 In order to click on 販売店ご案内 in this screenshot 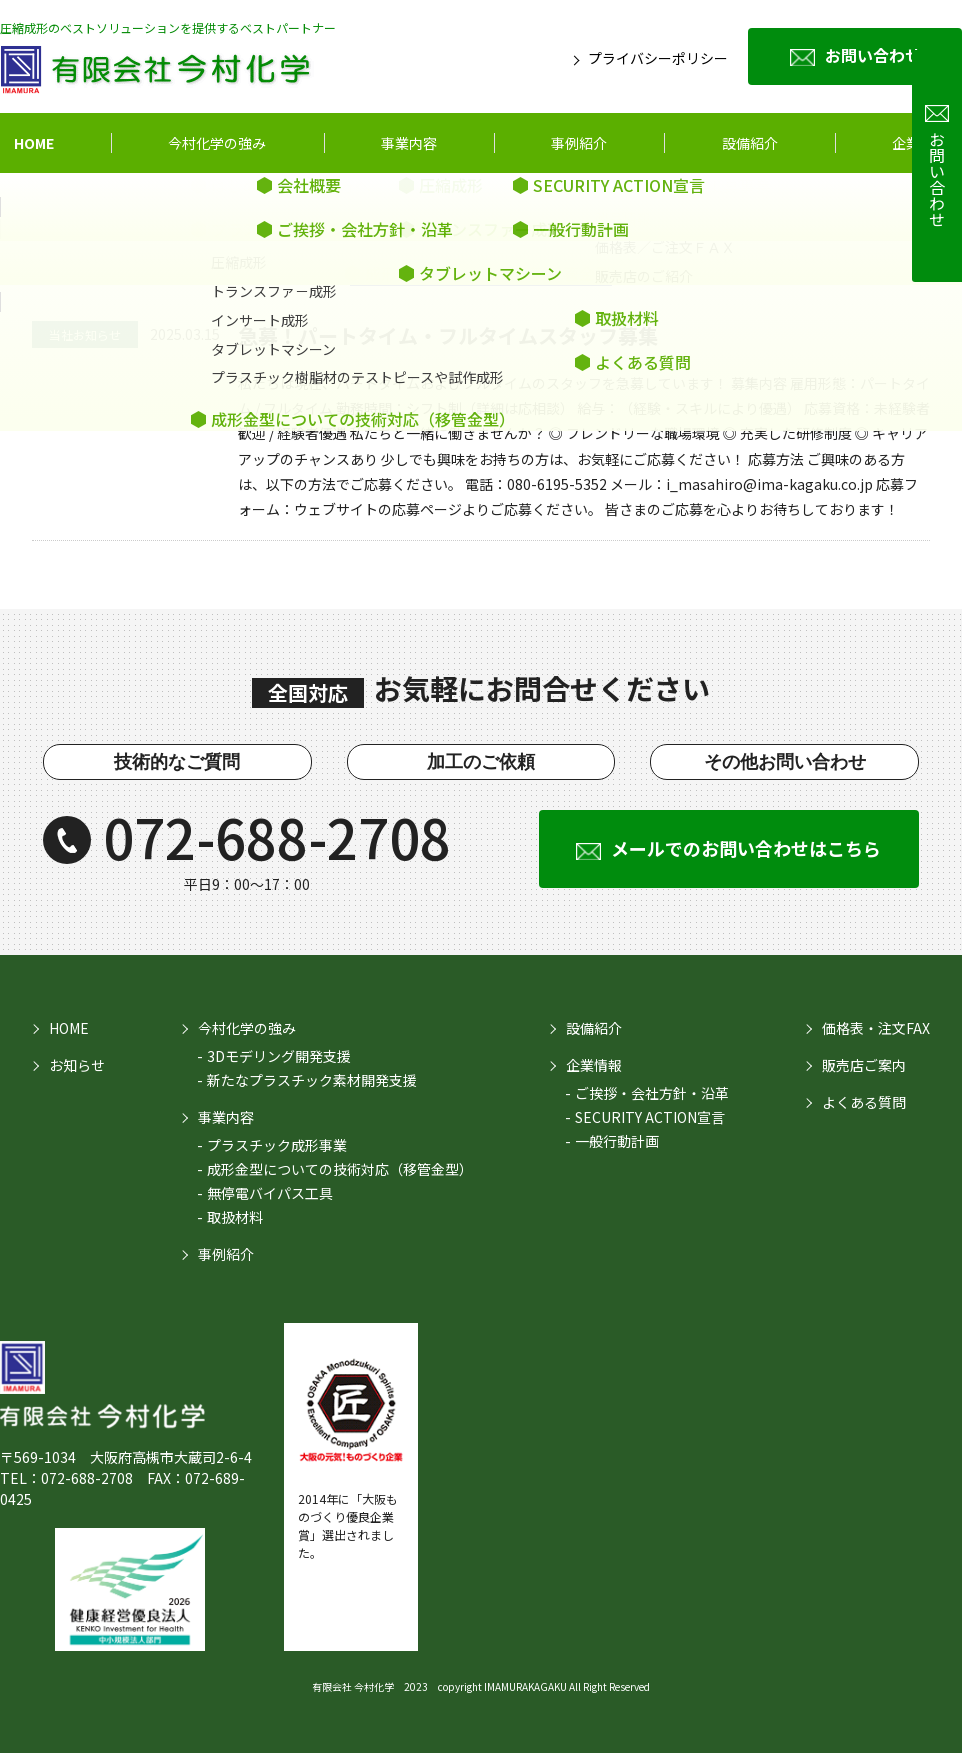, I will do `click(864, 1065)`.